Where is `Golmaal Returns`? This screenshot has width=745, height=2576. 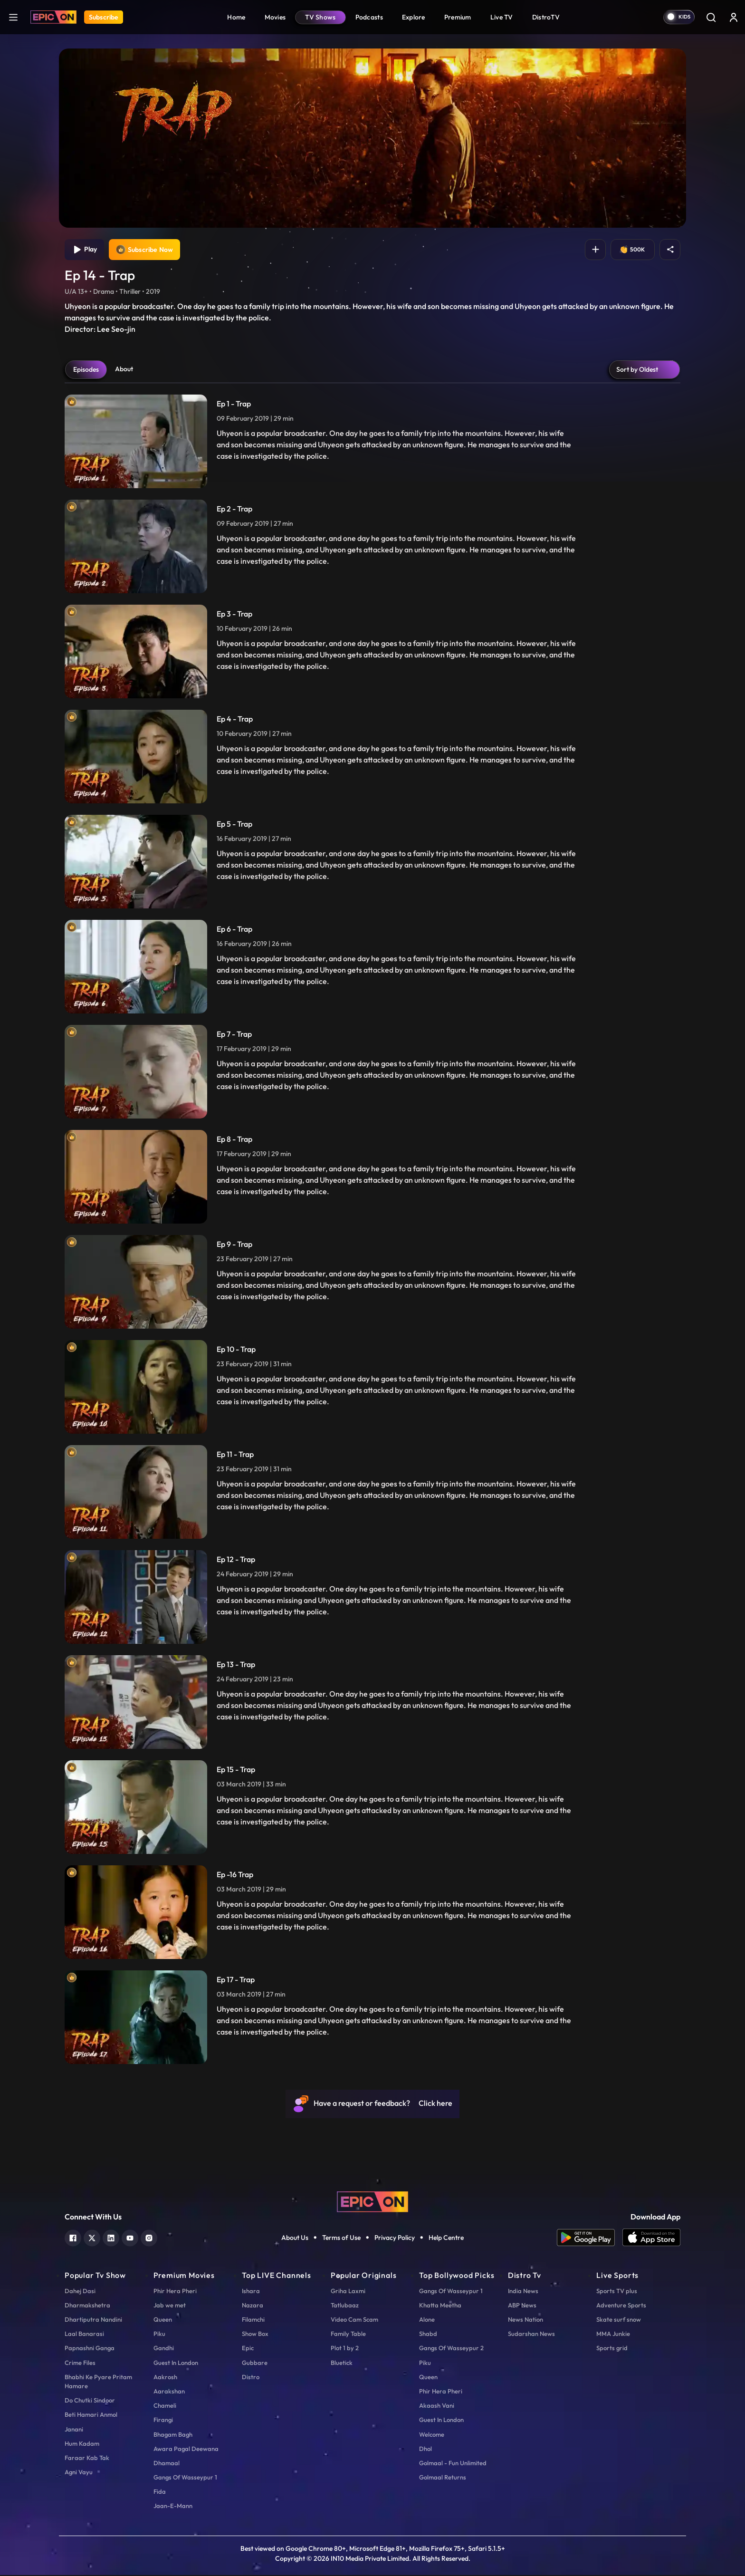 Golmaal Returns is located at coordinates (442, 2478).